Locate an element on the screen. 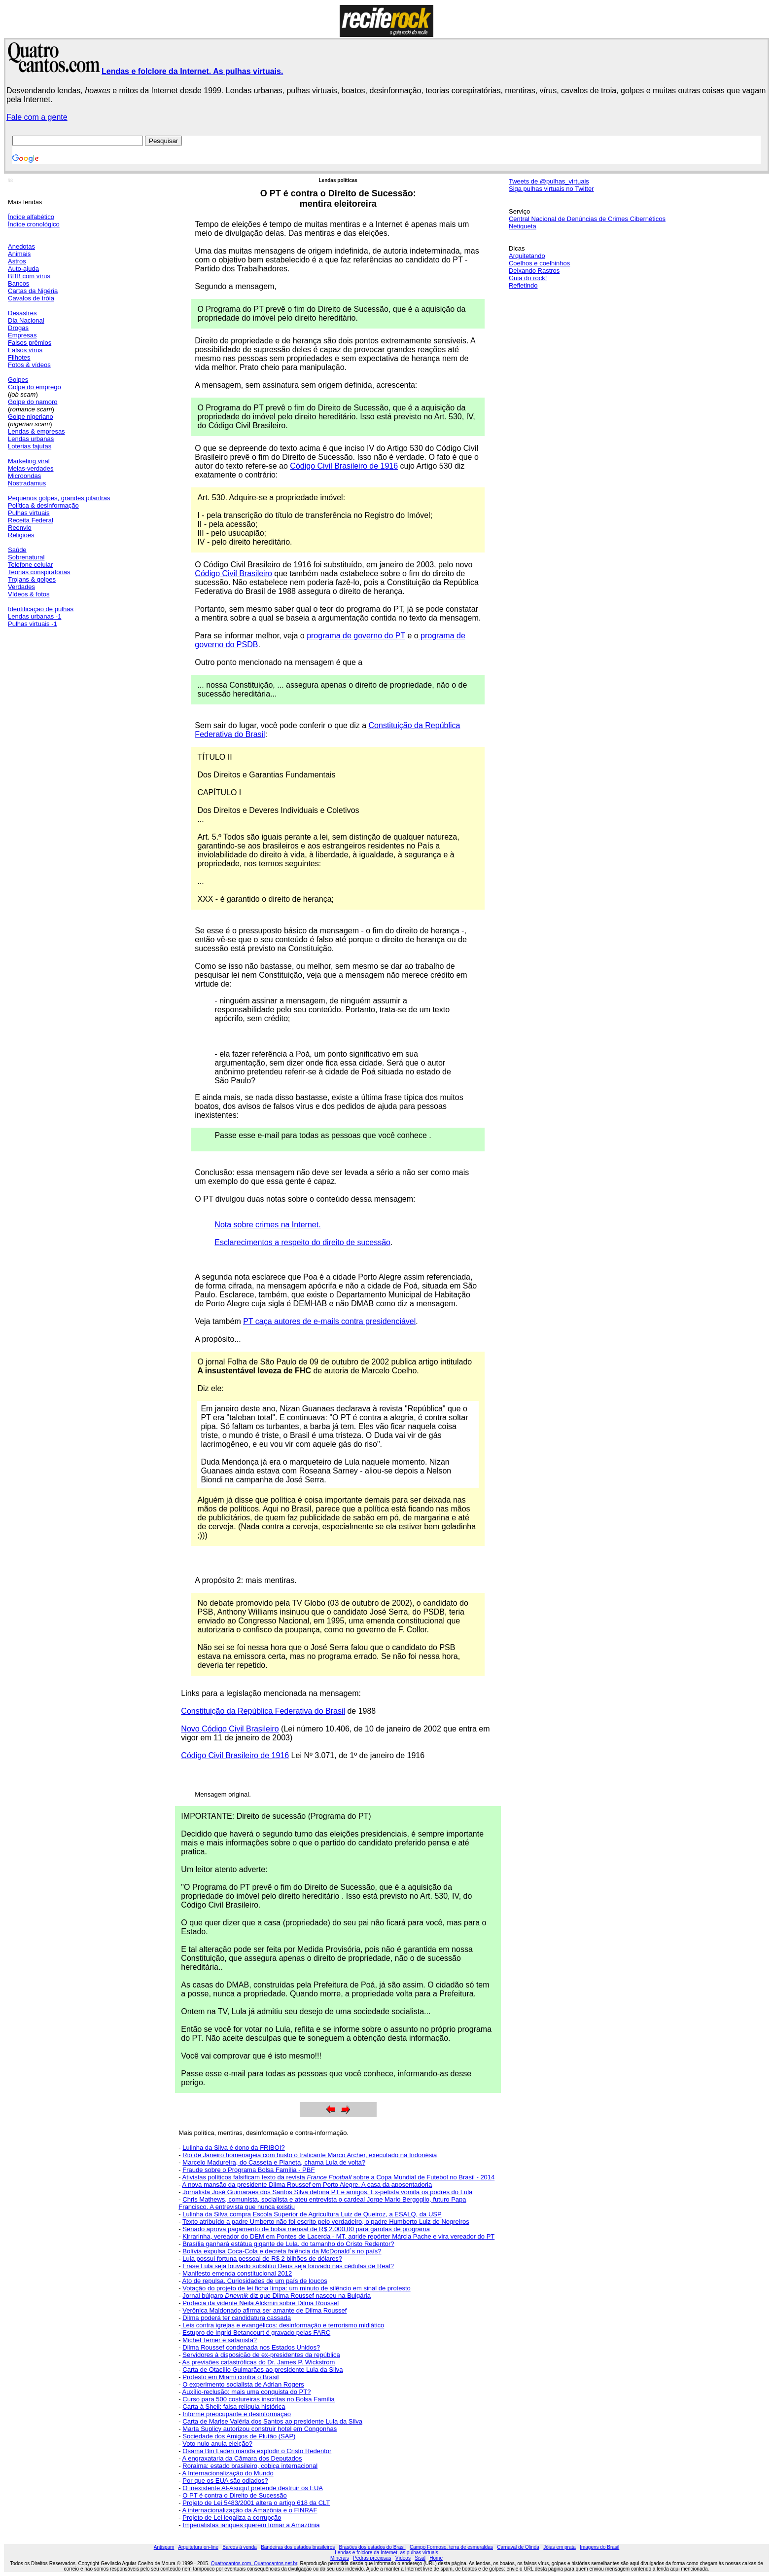 This screenshot has width=773, height=2576. Pulhas virtuais -1 is located at coordinates (32, 623).